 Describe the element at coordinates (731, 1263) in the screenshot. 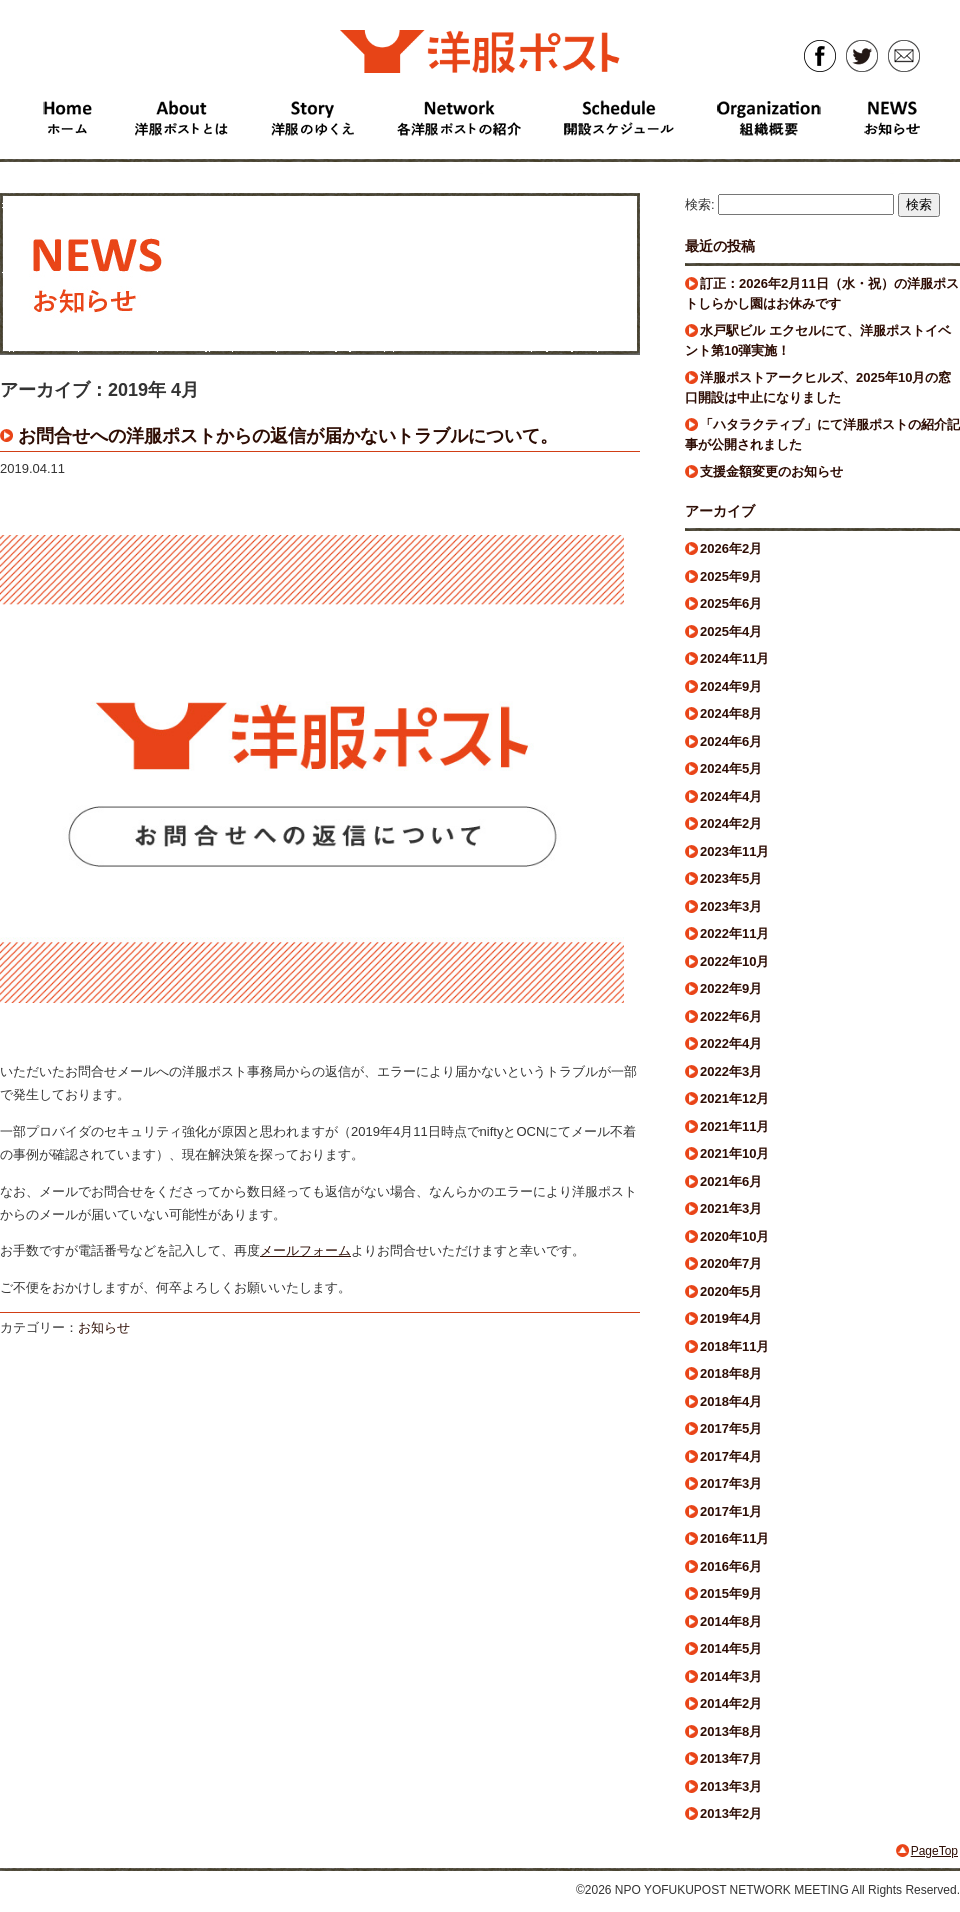

I see `2020年7月` at that location.